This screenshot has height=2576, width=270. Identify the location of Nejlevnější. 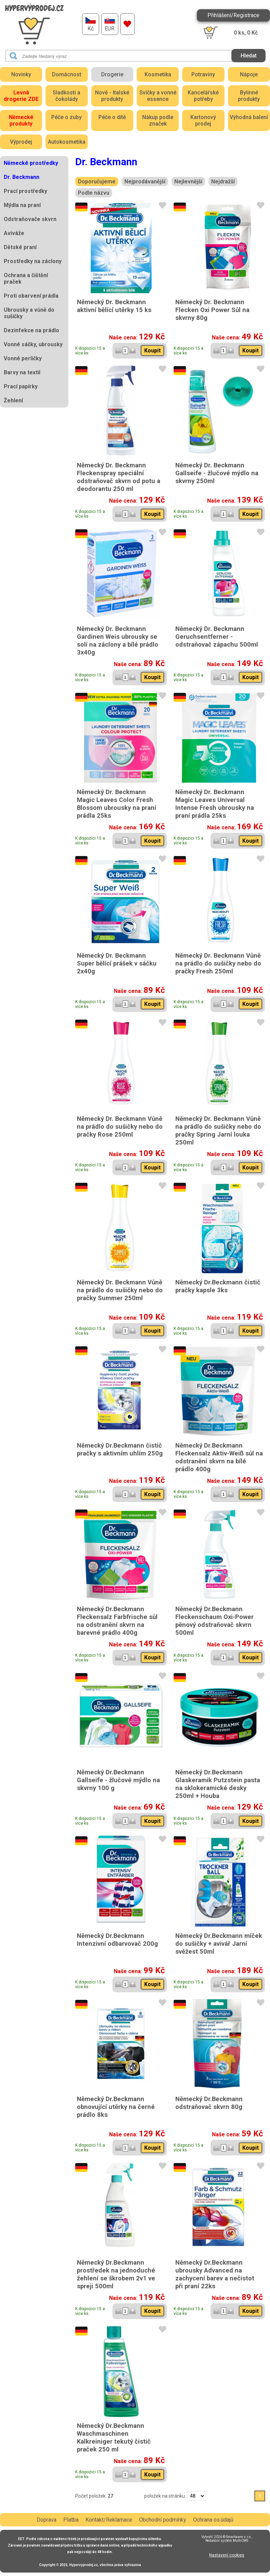
(188, 181).